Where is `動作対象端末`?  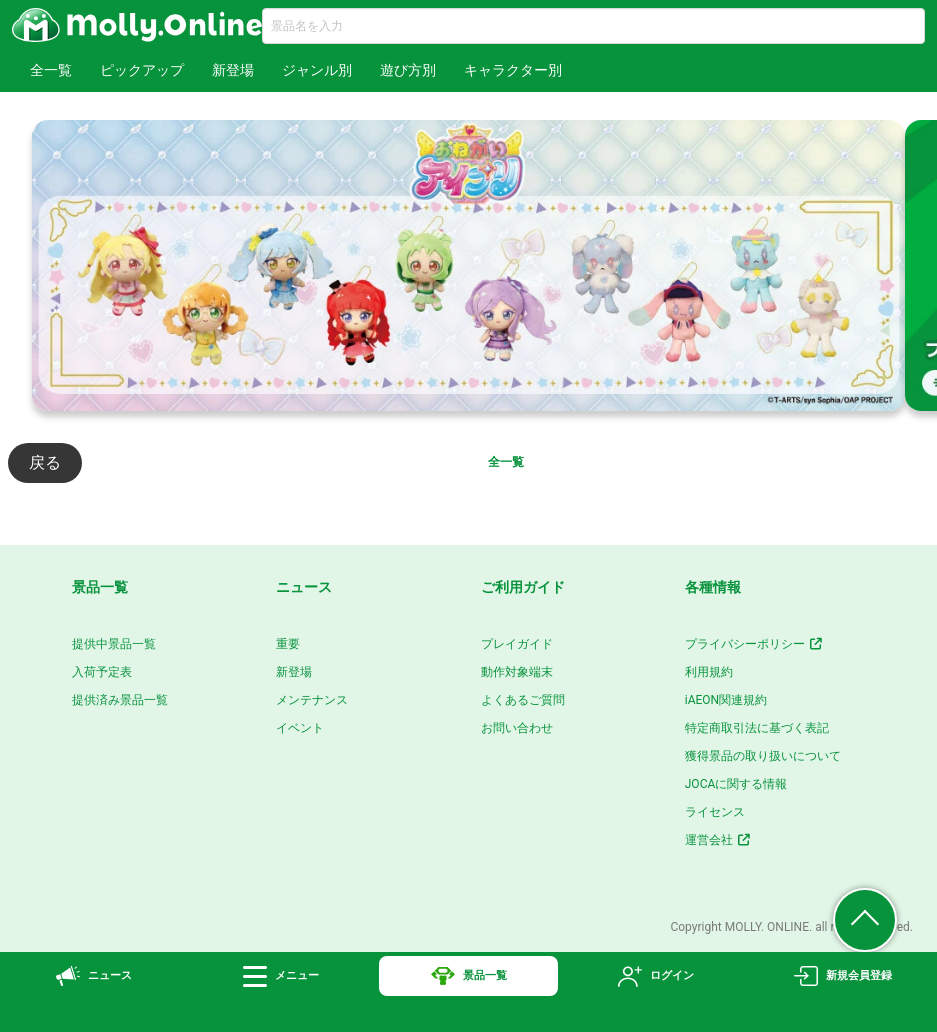 動作対象端末 is located at coordinates (517, 672).